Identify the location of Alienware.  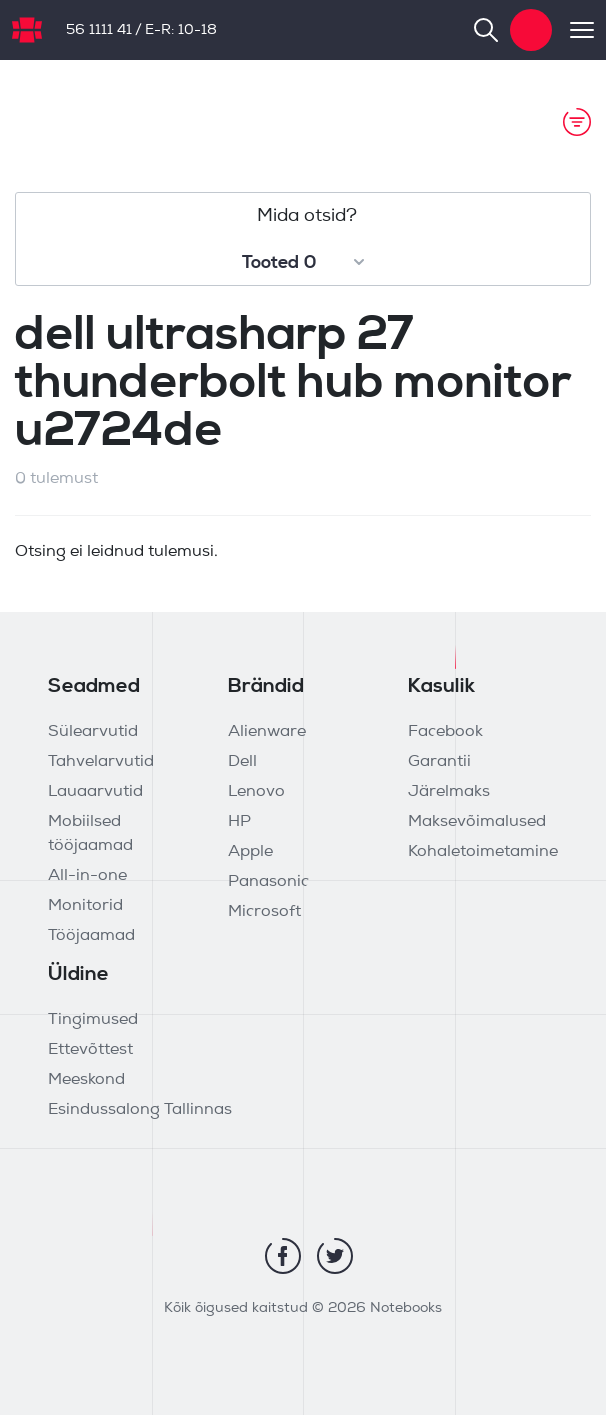
(267, 732).